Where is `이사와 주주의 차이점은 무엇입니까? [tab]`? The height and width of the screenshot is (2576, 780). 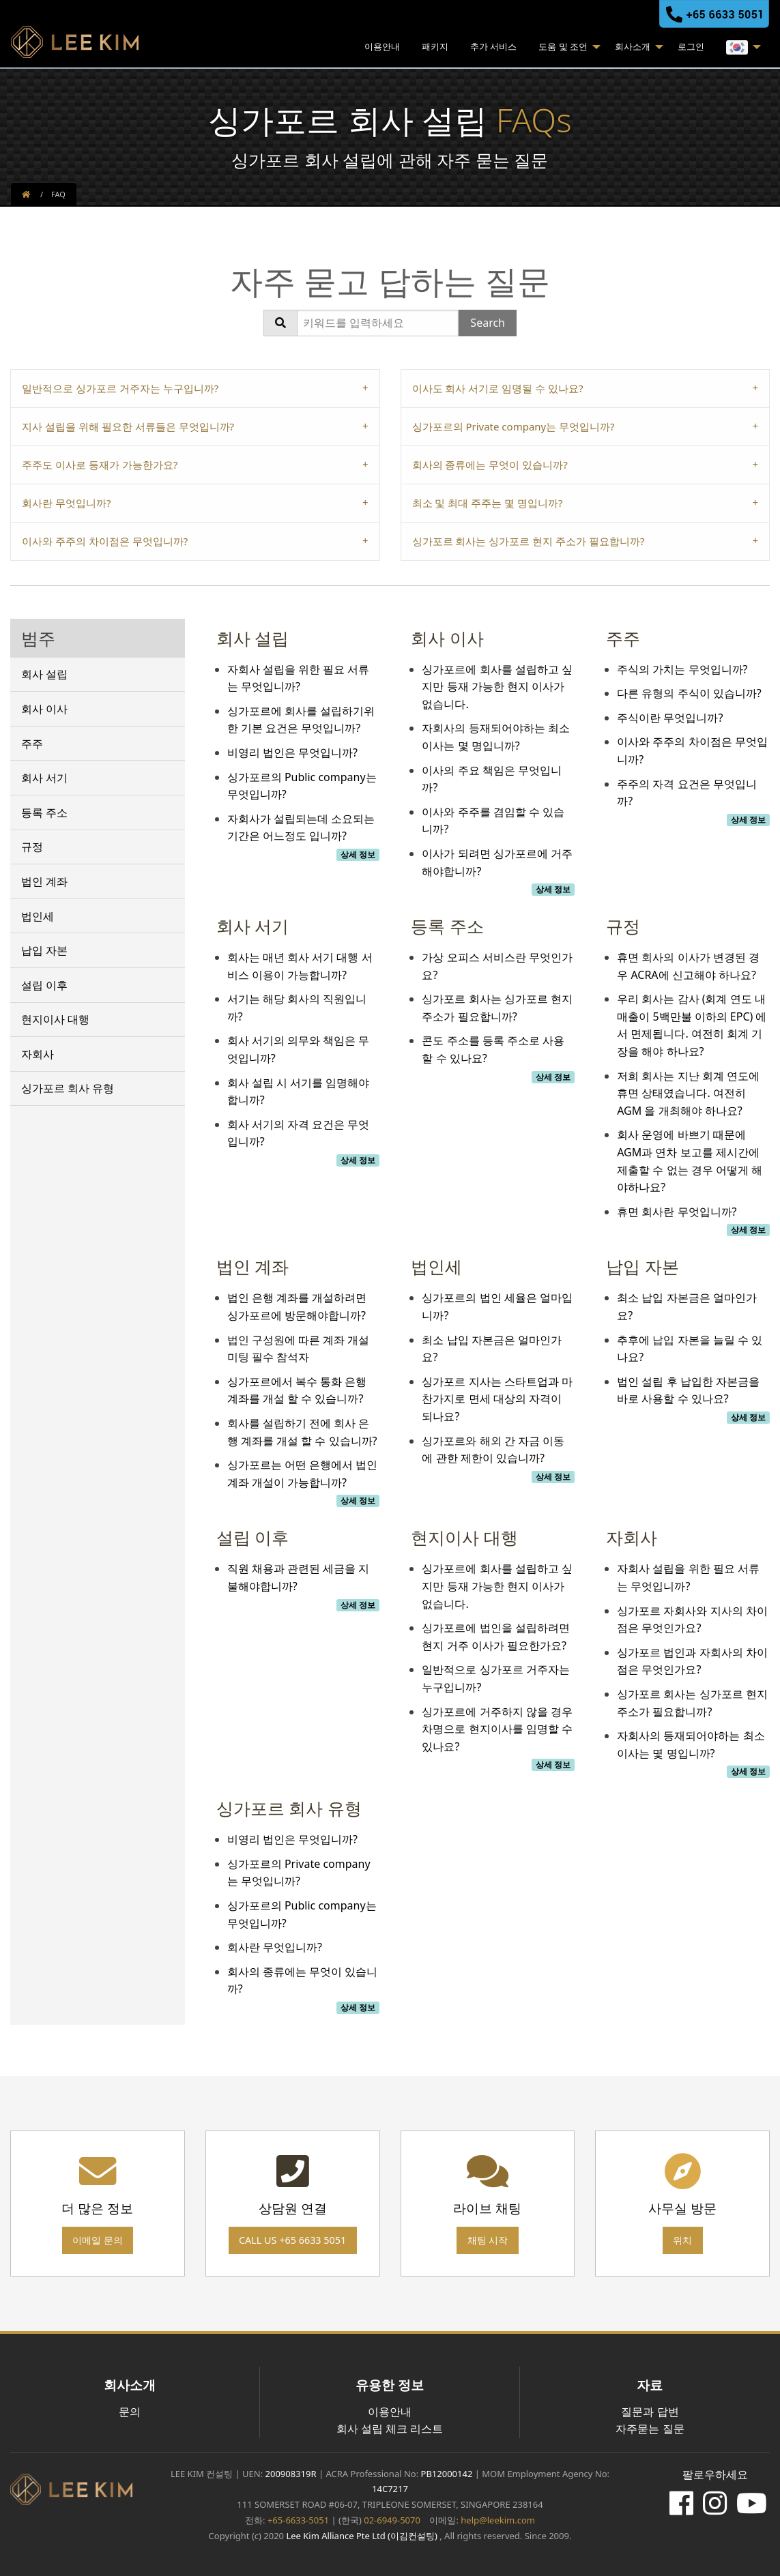 이사와 주주의 차이점은 무엇입니까? [tab] is located at coordinates (105, 541).